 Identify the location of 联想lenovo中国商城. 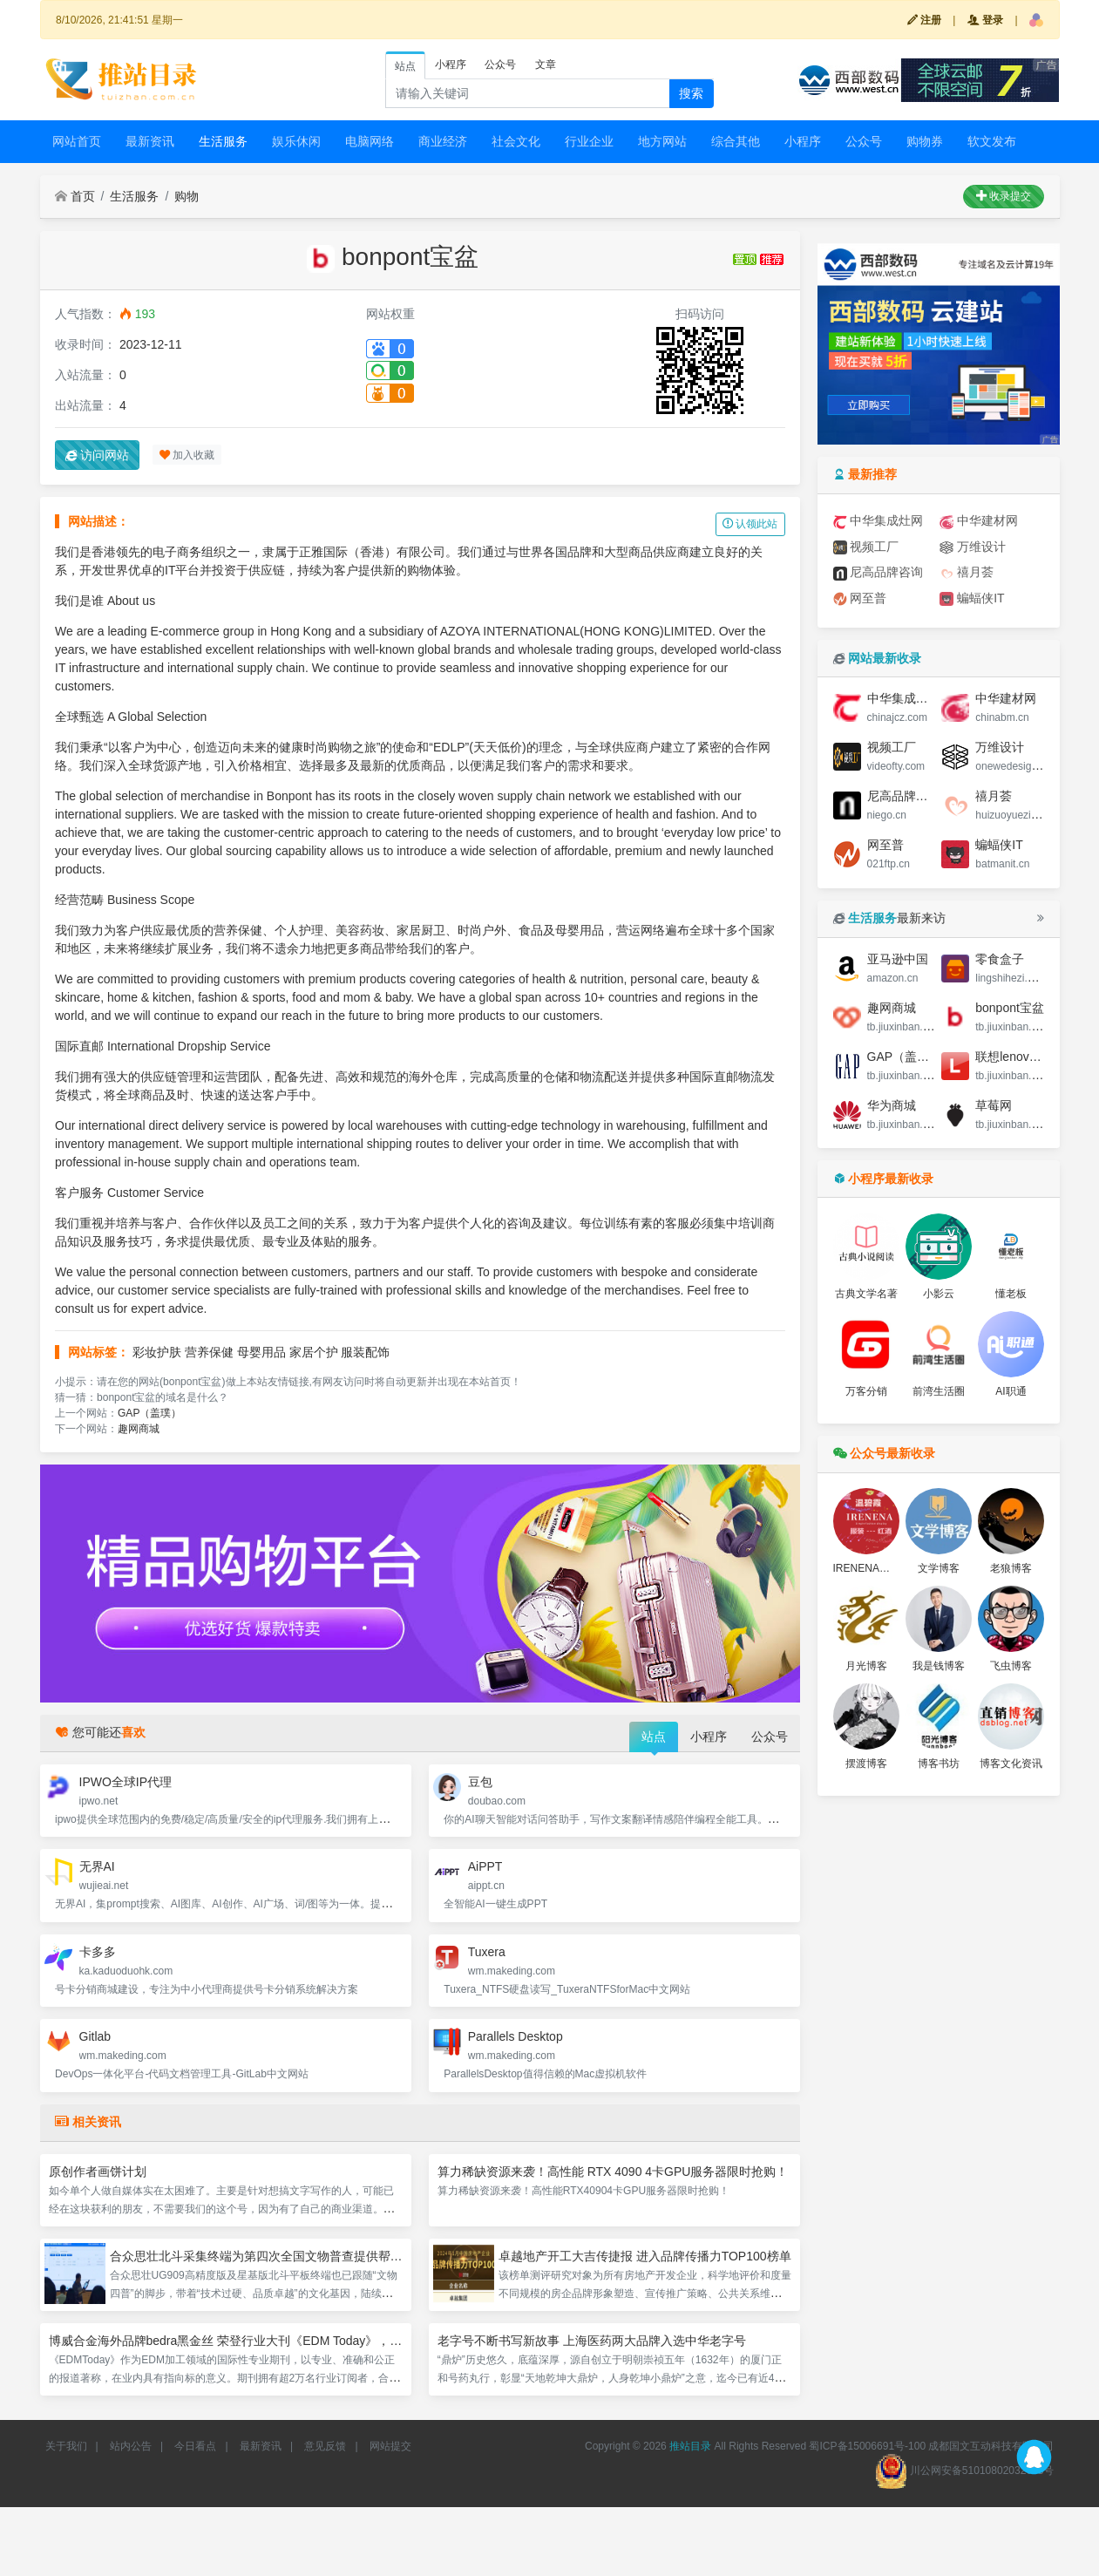
(1029, 1057).